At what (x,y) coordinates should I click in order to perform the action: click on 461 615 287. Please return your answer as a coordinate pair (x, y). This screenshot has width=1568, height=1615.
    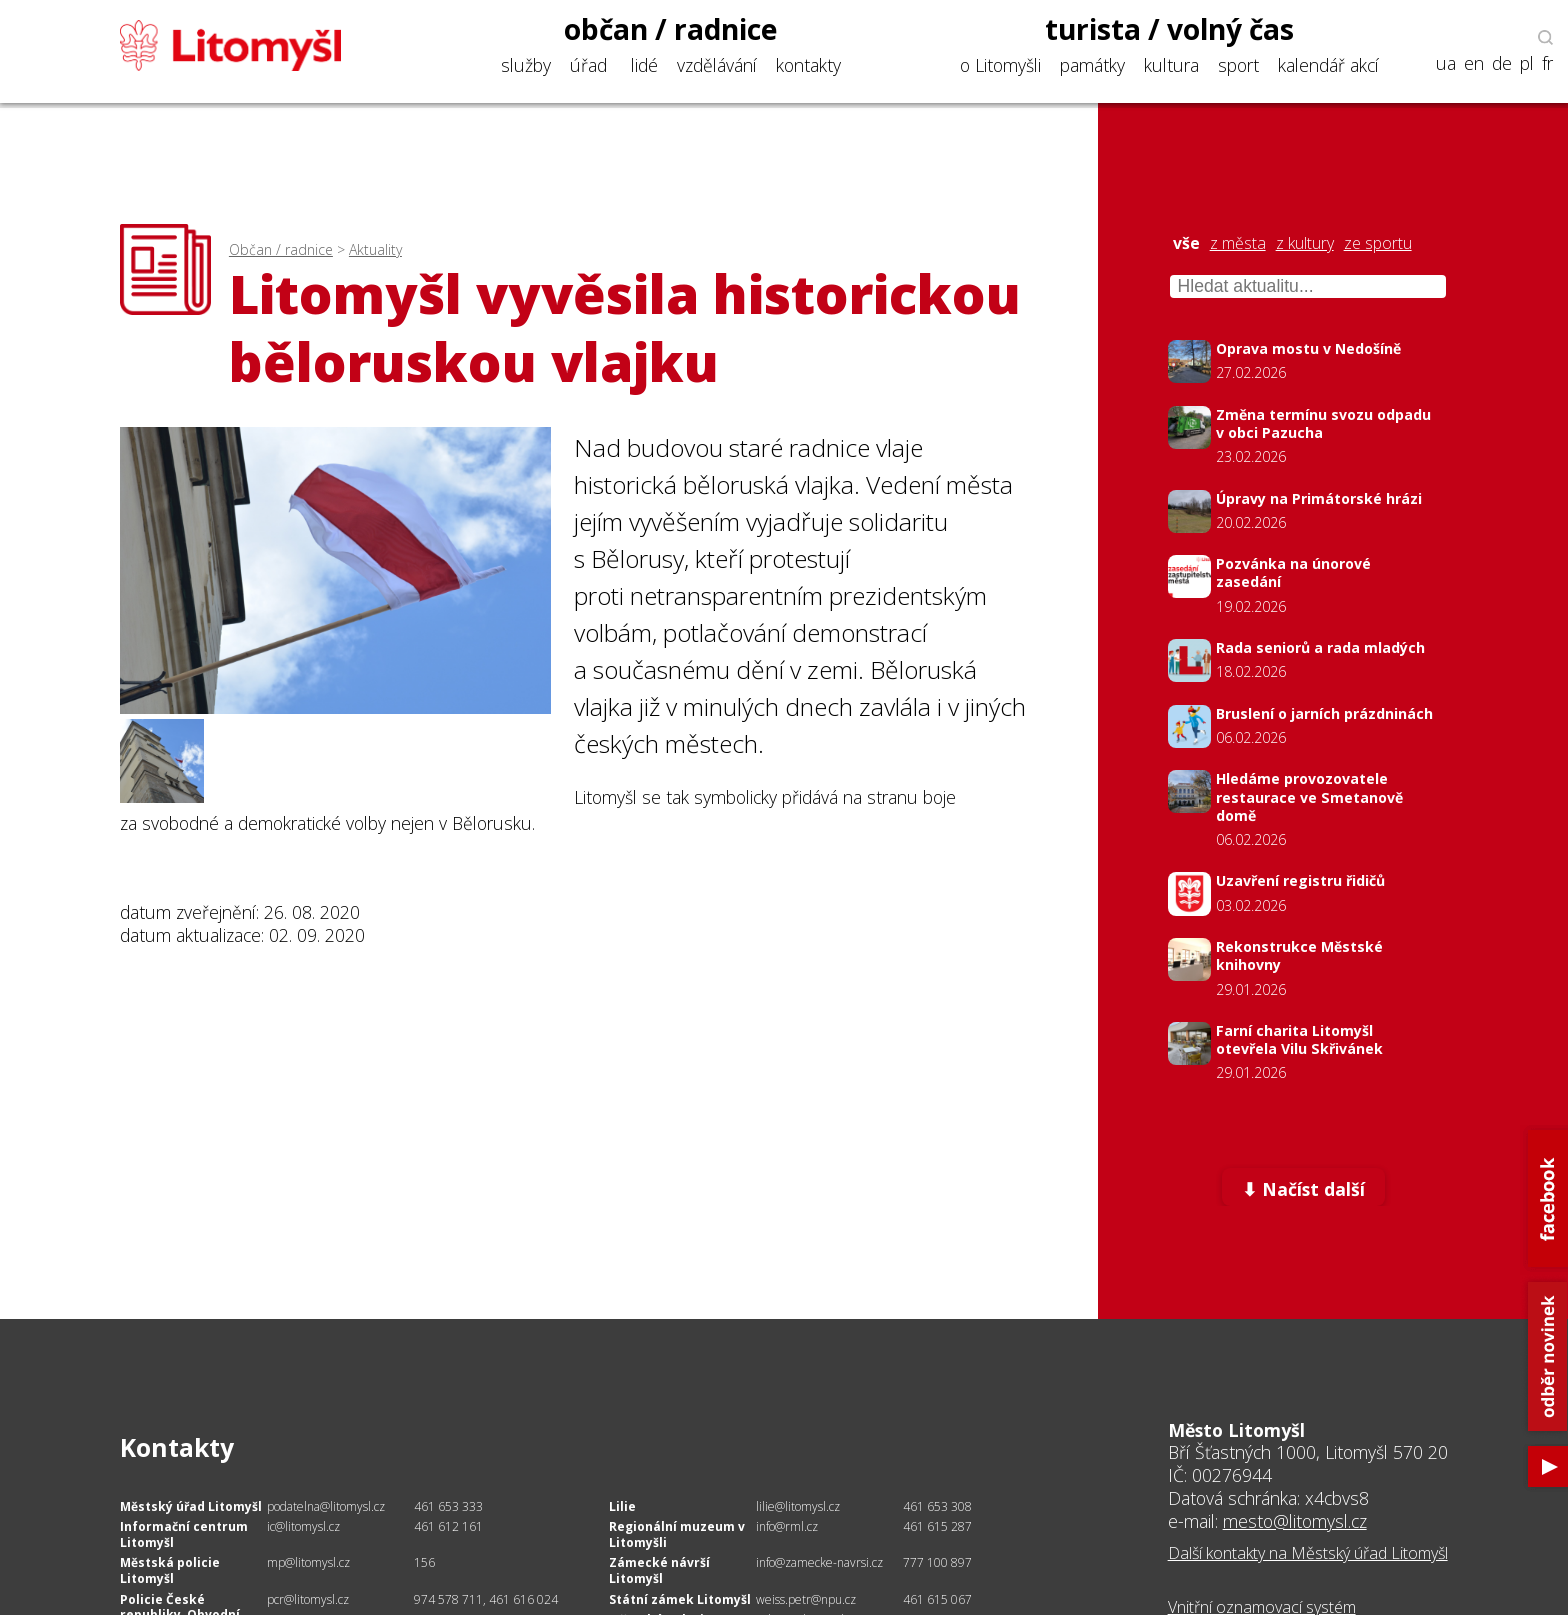
    Looking at the image, I should click on (937, 1526).